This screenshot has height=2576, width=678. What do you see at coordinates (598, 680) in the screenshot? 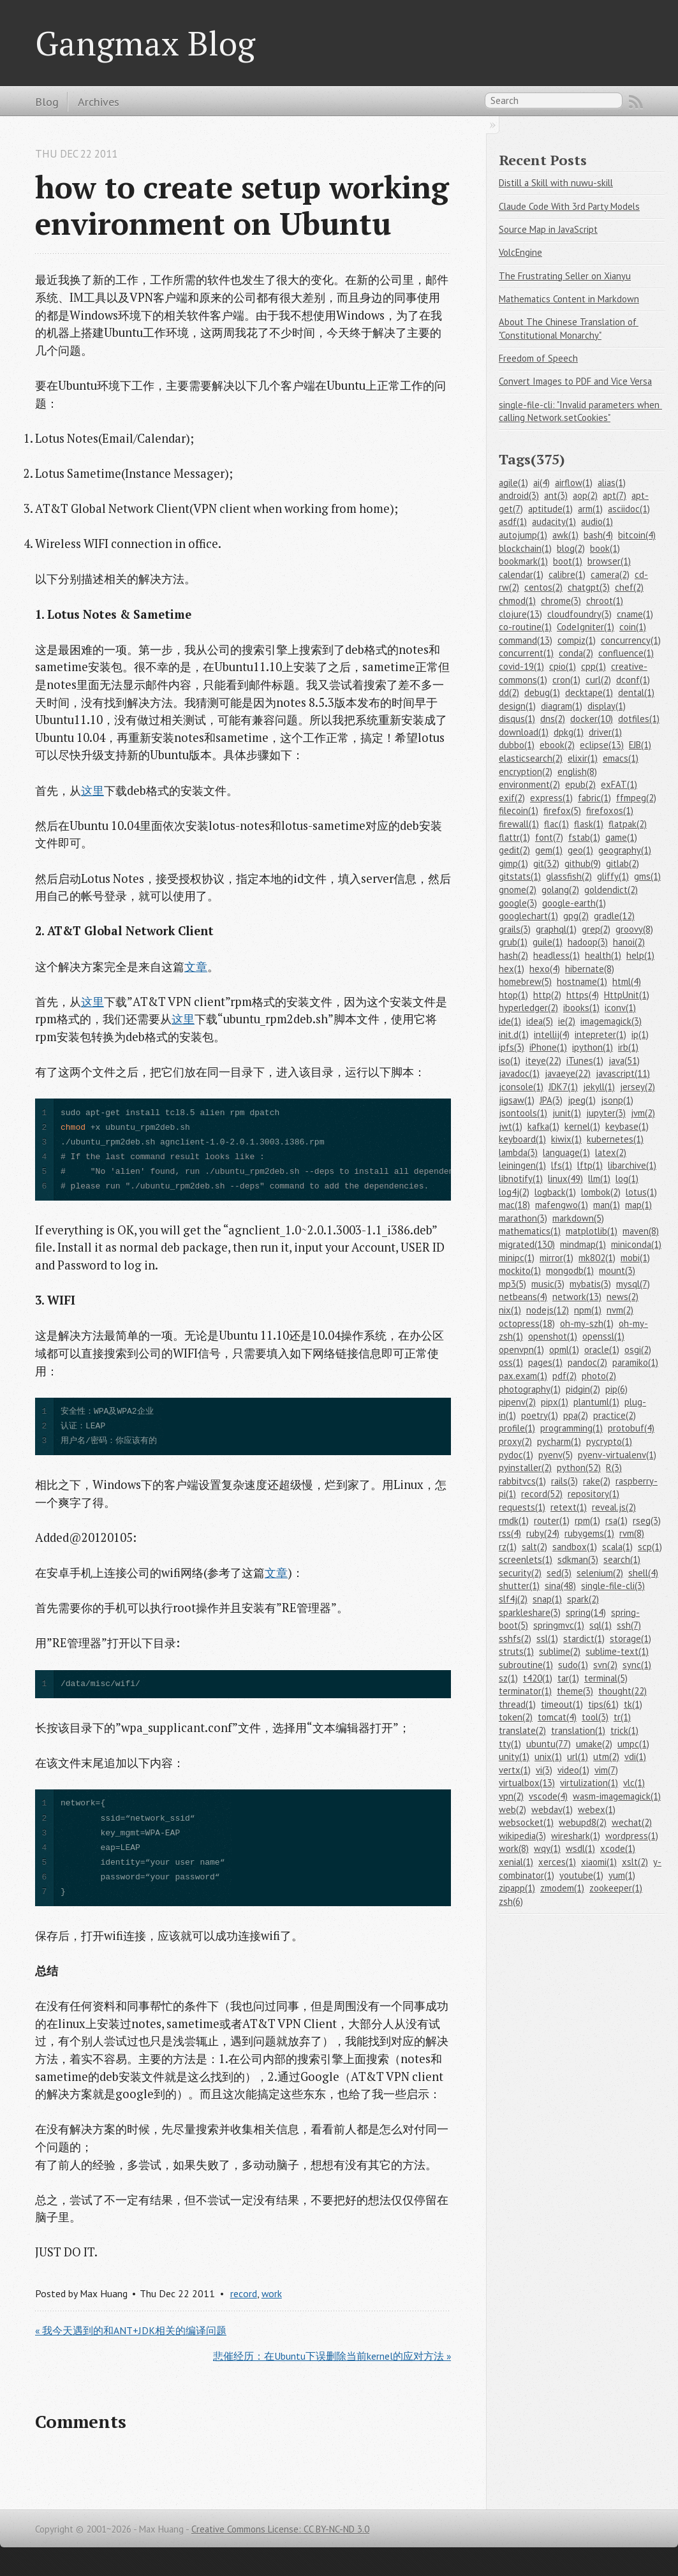
I see `curl(2)` at bounding box center [598, 680].